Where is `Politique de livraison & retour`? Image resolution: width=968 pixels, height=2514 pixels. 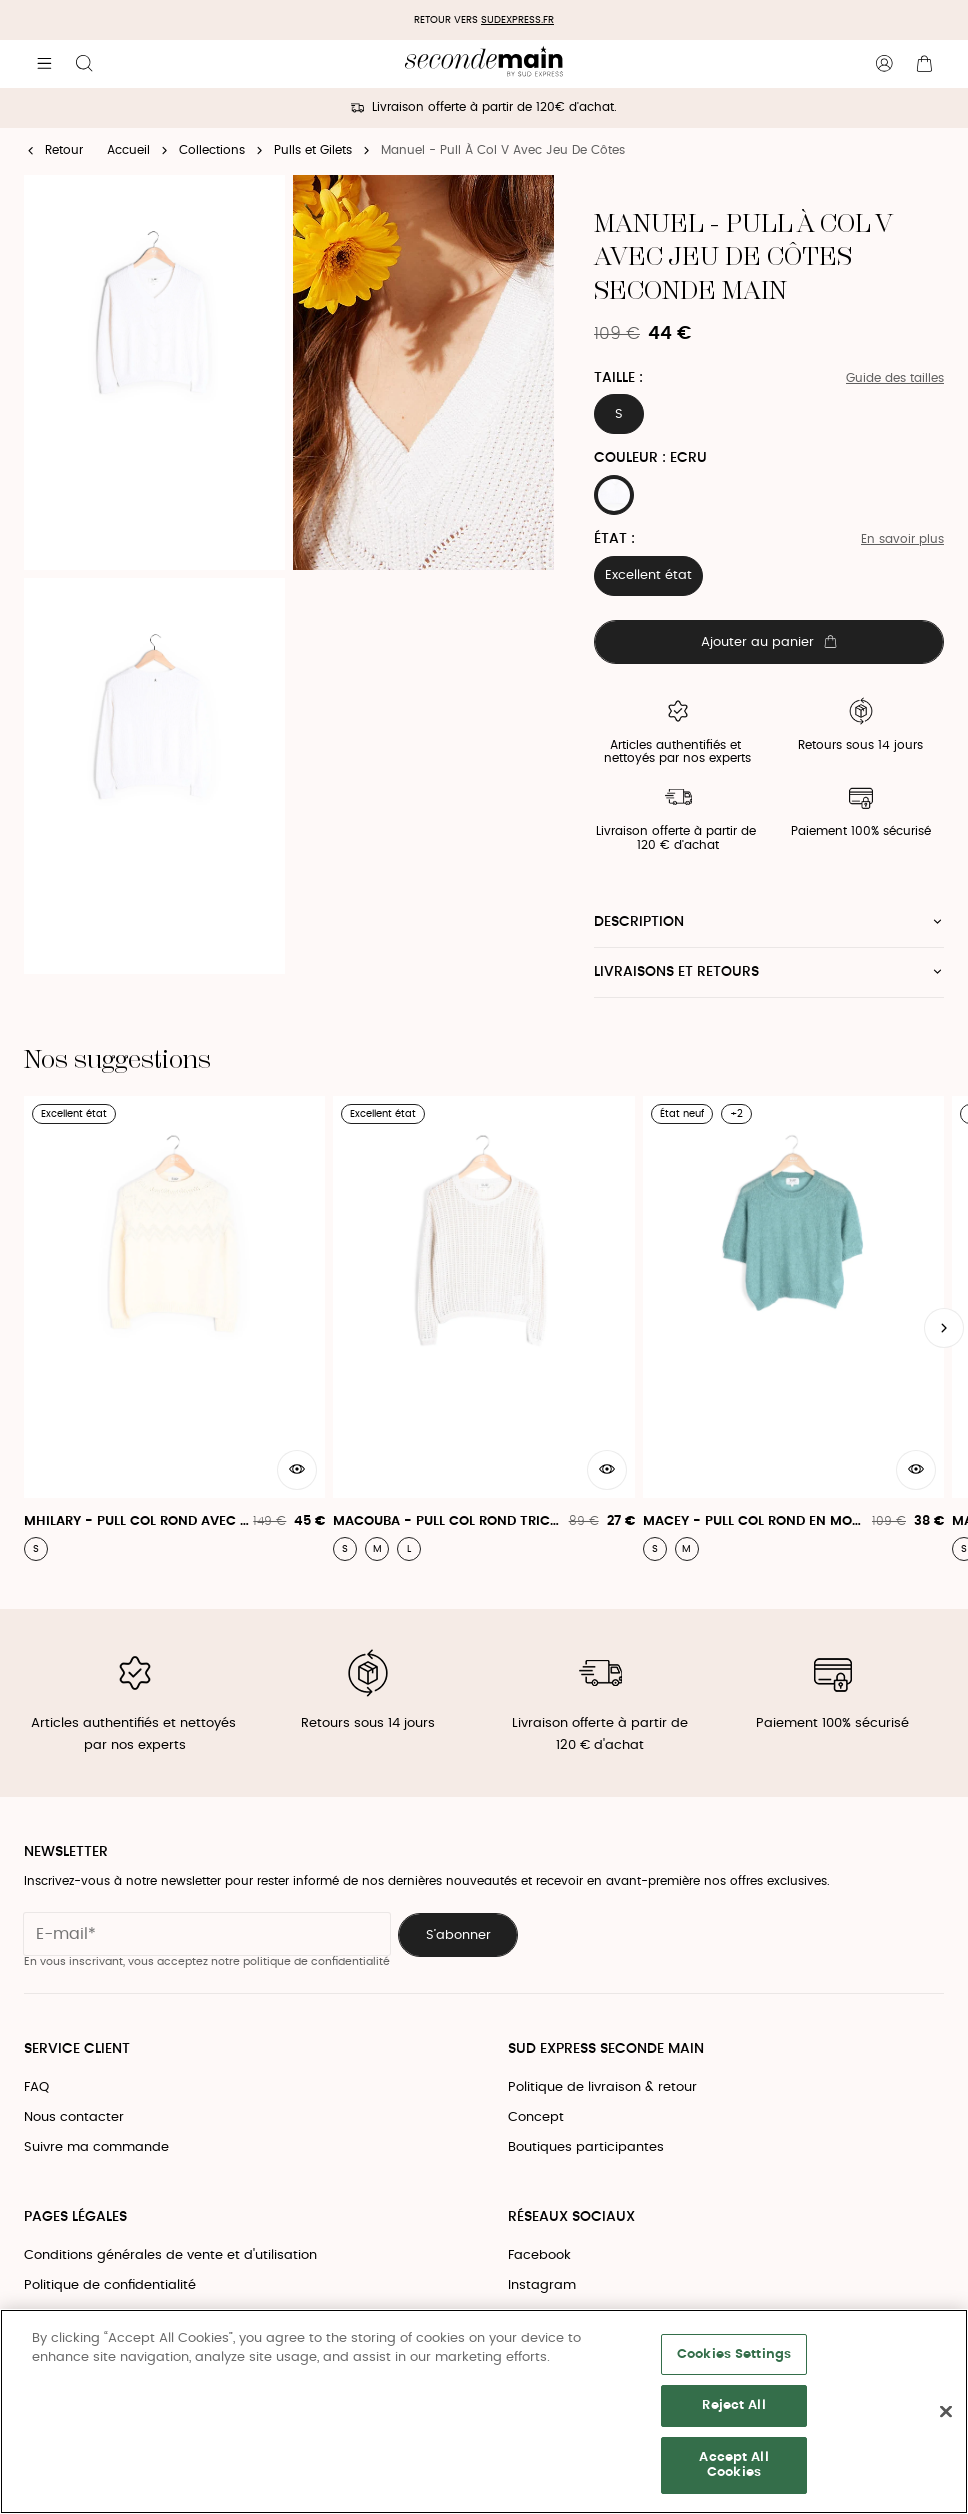 Politique de livraison & retour is located at coordinates (602, 2087).